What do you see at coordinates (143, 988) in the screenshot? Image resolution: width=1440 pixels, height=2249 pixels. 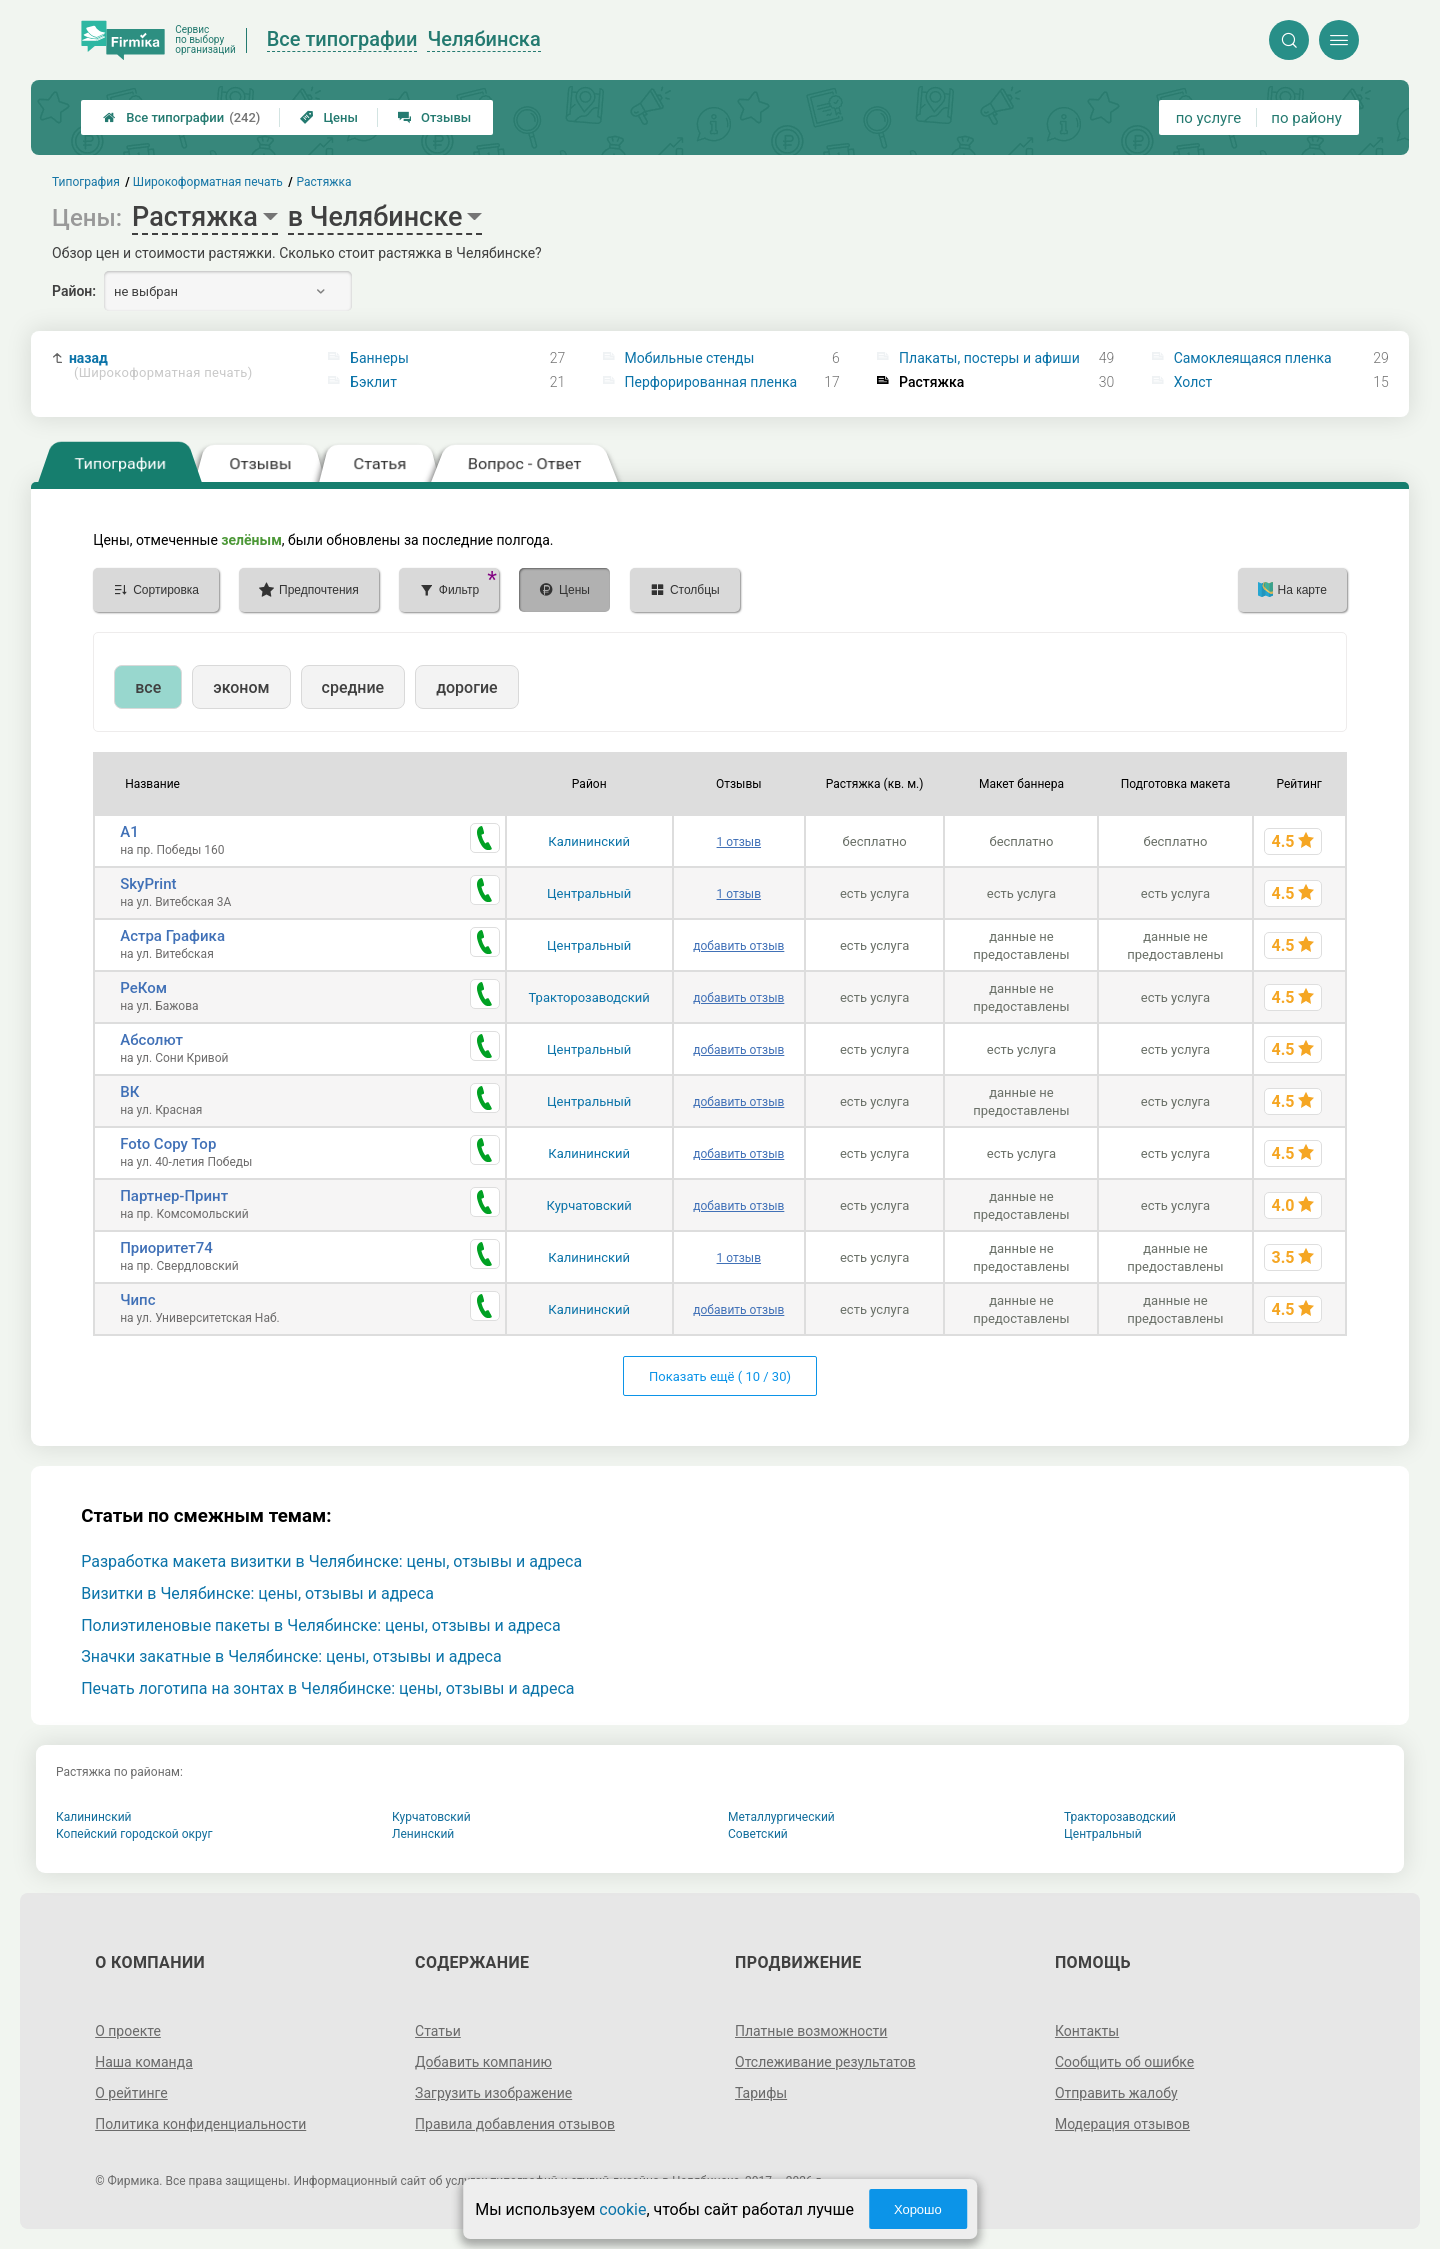 I see `РеКом` at bounding box center [143, 988].